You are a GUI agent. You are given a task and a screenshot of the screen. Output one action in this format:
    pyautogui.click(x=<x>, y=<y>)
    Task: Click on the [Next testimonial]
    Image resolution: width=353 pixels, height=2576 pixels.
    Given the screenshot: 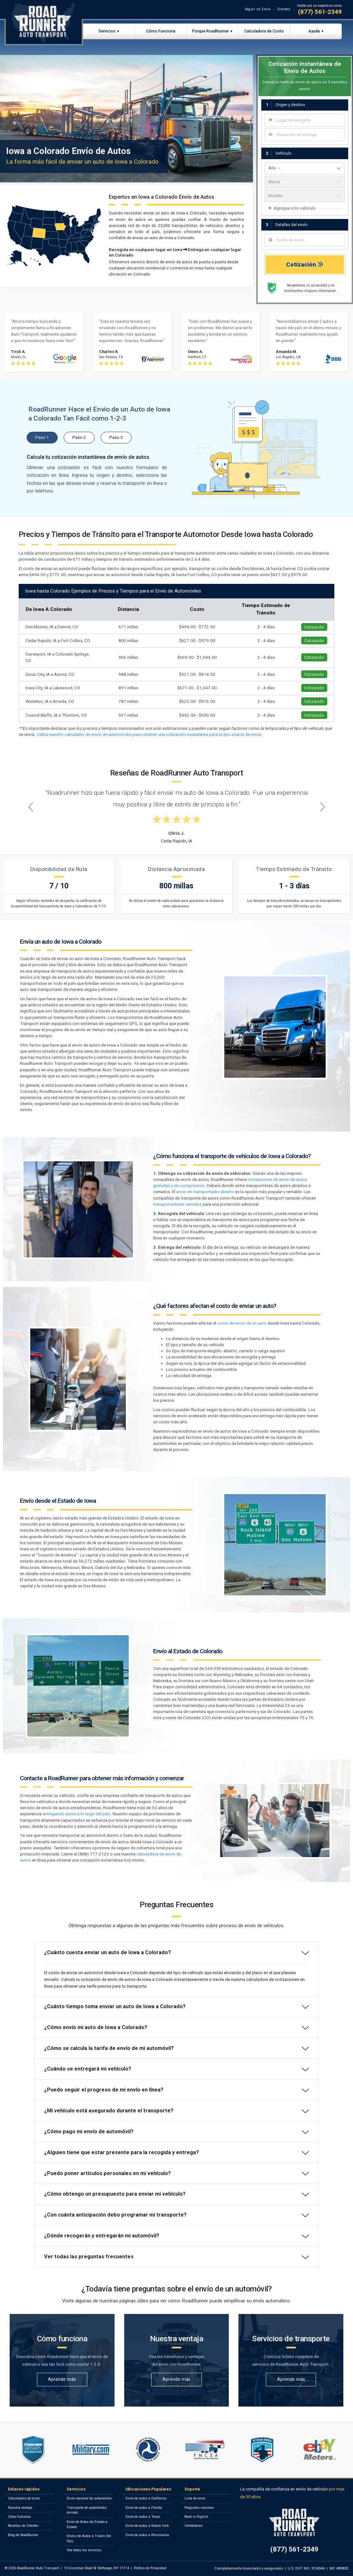 What is the action you would take?
    pyautogui.click(x=322, y=806)
    